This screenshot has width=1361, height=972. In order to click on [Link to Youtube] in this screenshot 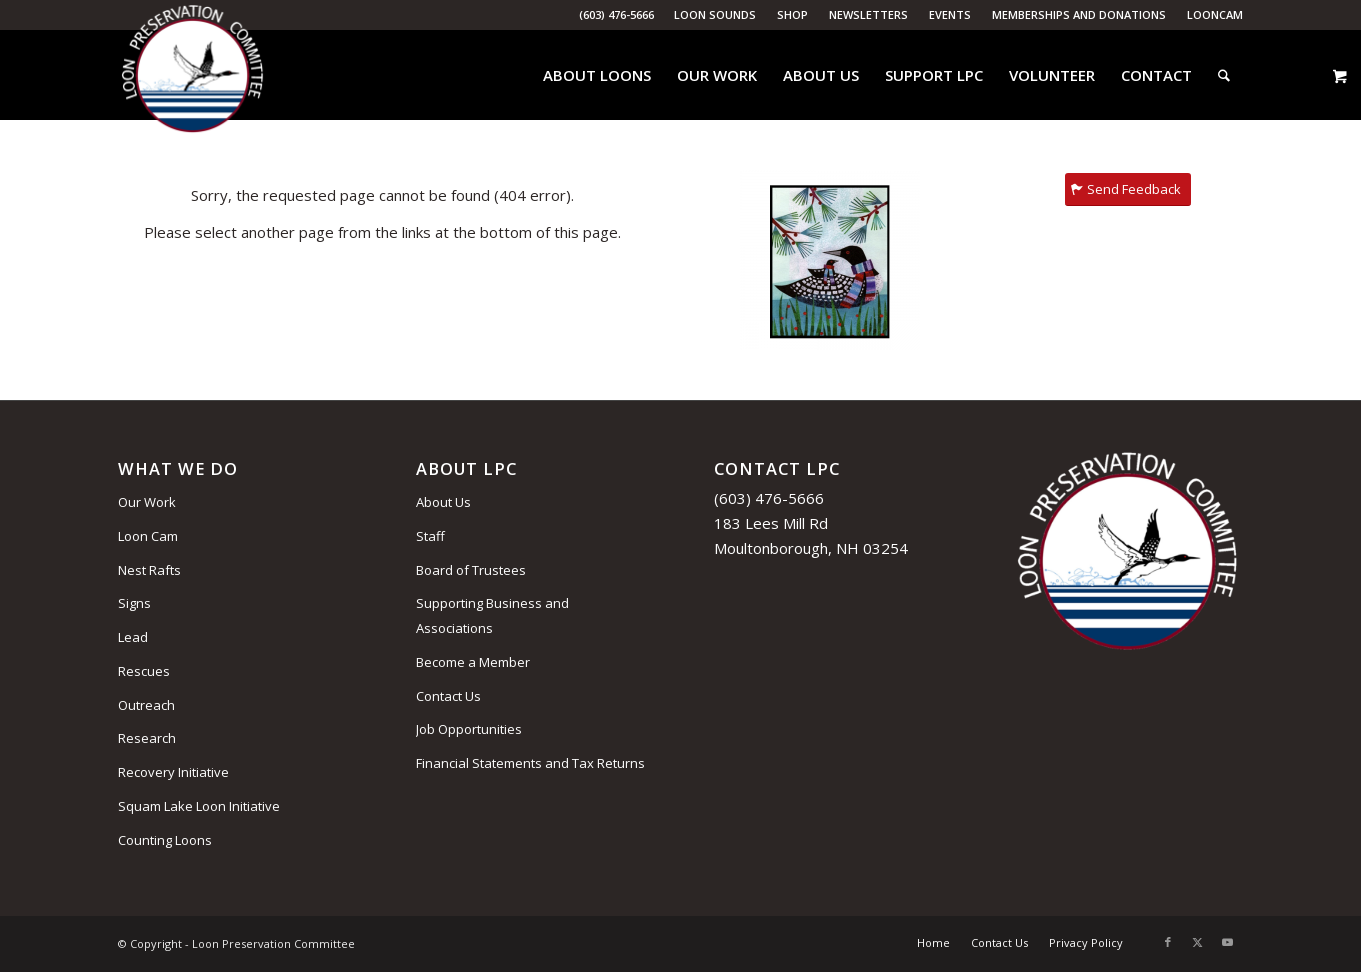, I will do `click(1228, 942)`.